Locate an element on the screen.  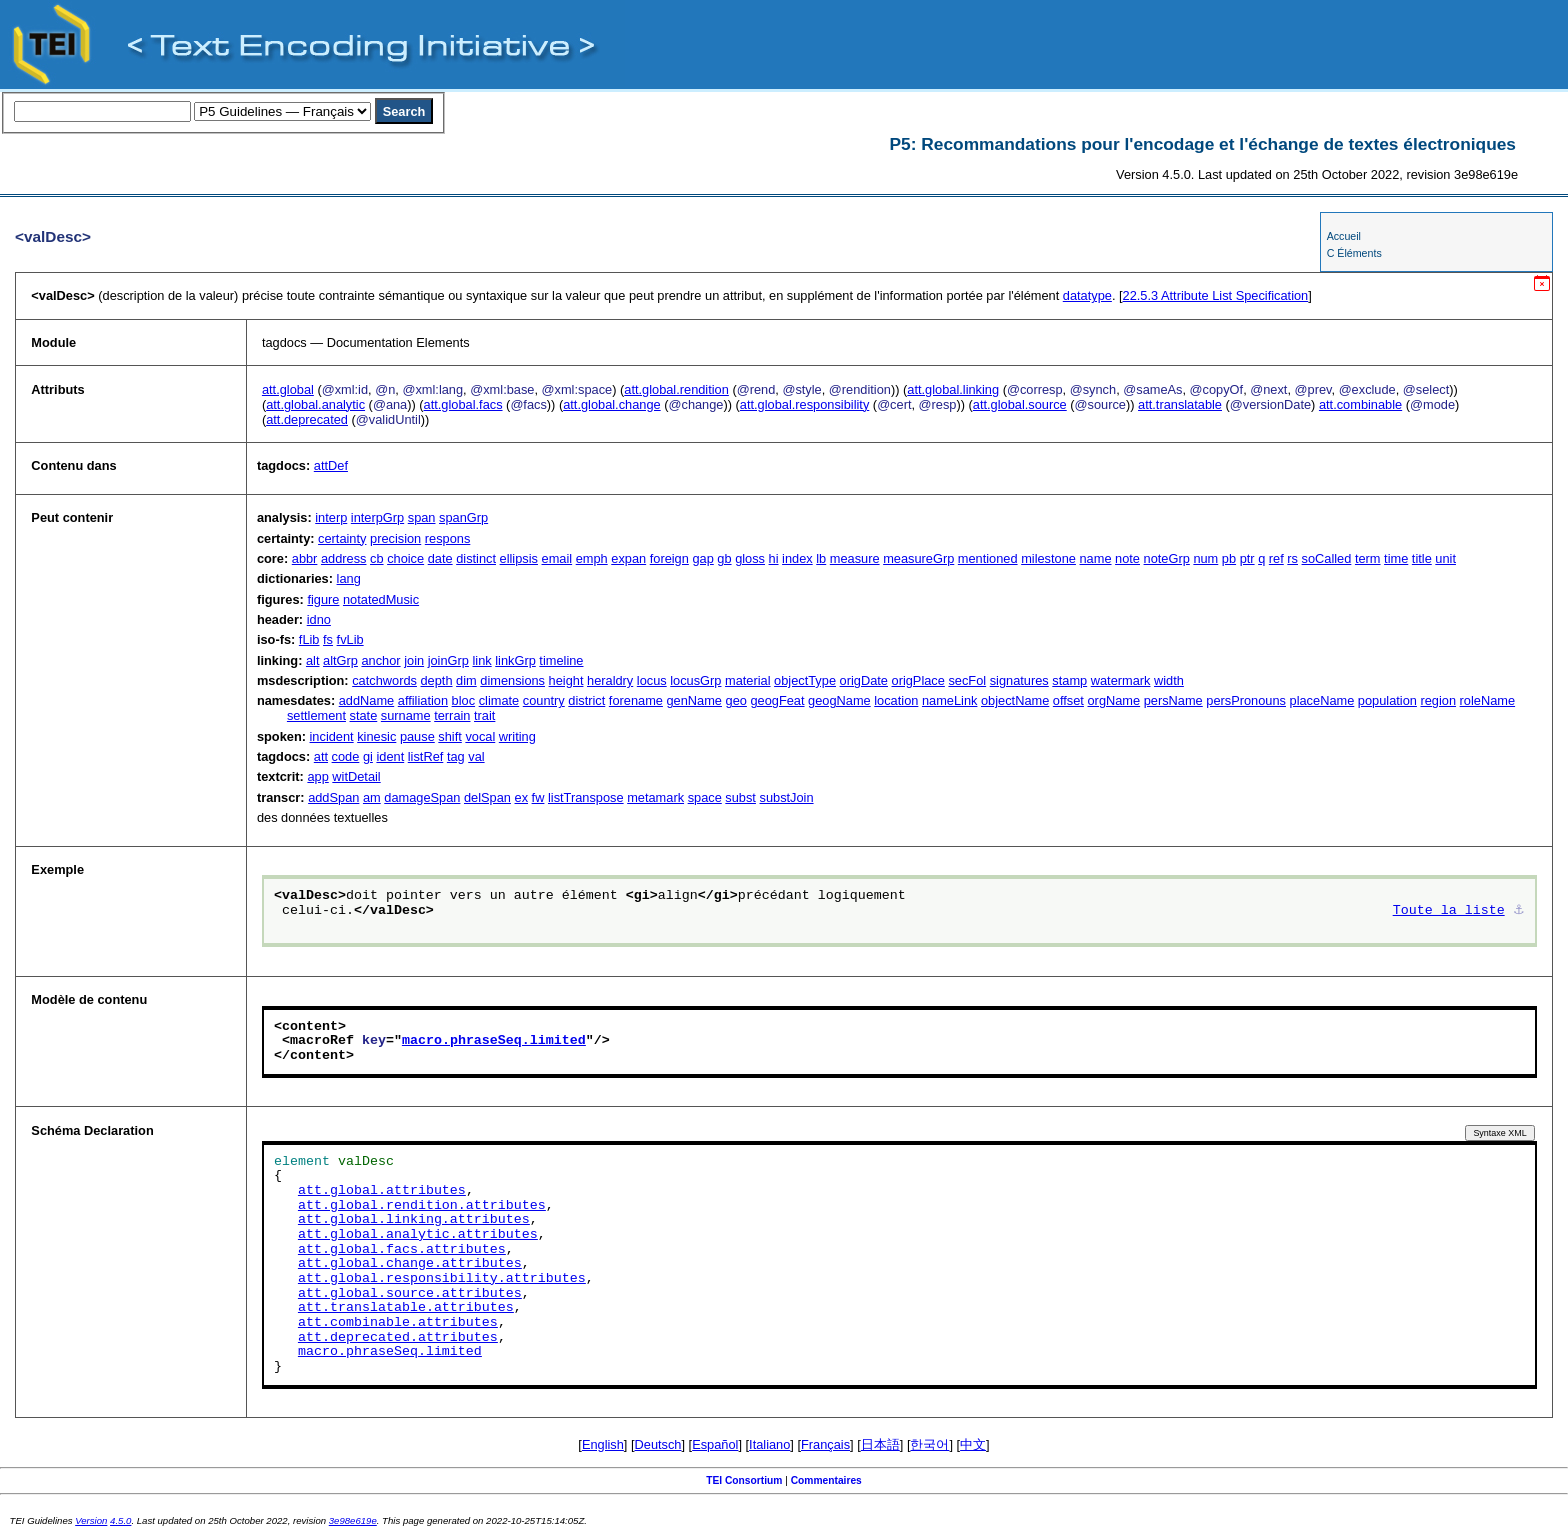
linkGrp is located at coordinates (515, 660).